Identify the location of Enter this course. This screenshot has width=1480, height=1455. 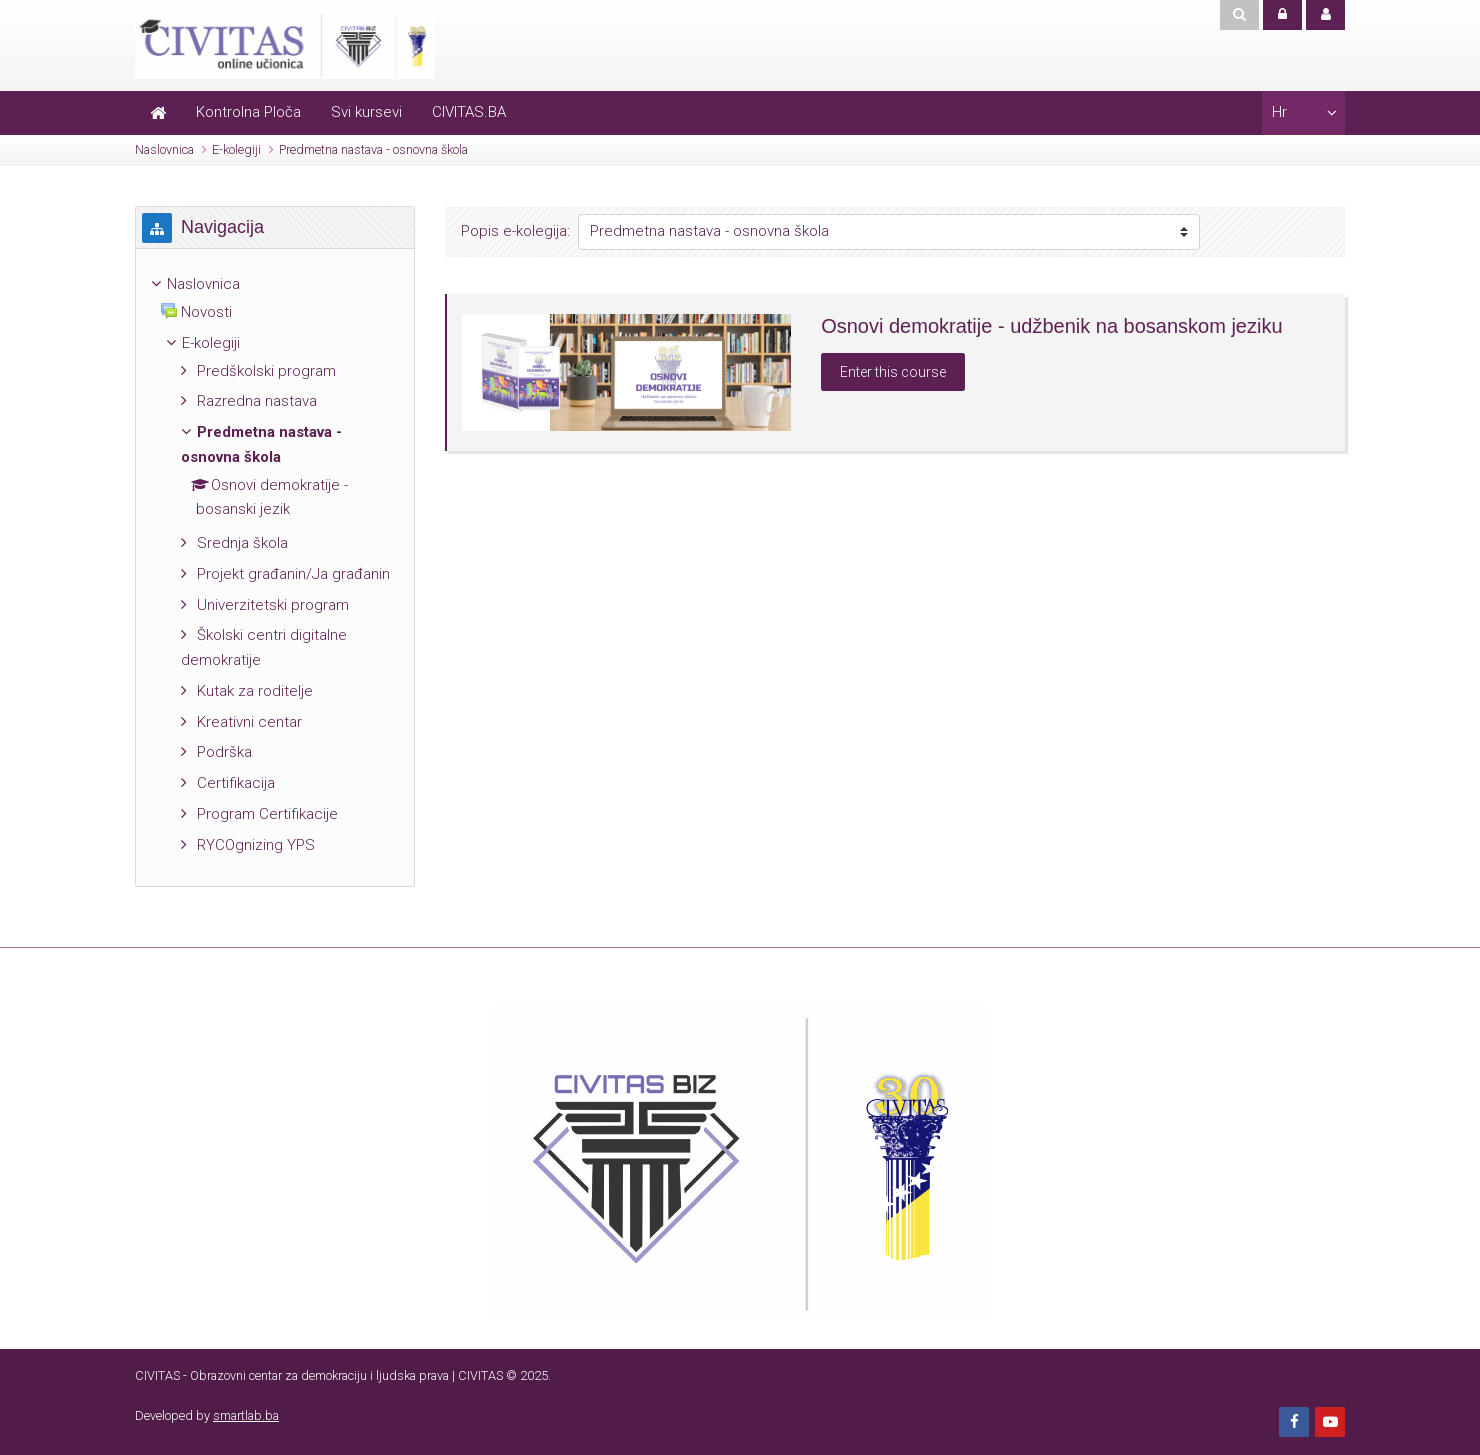
(893, 372).